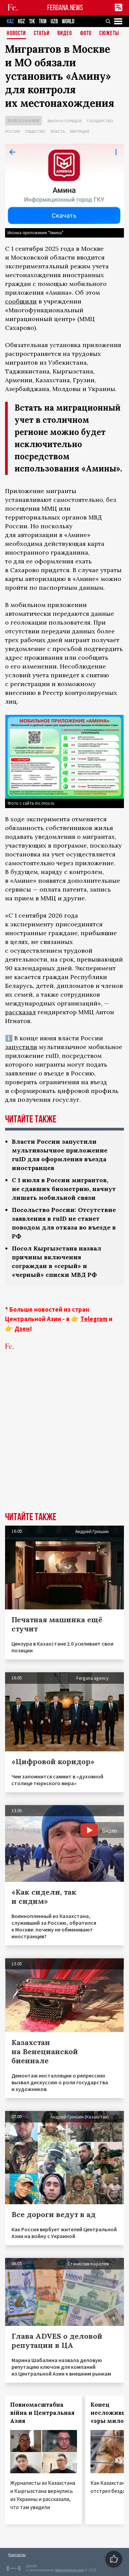 Image resolution: width=129 pixels, height=2576 pixels. I want to click on С 1 июля в России мигрантов, не сдавших биометрию, начнут лишать мобильной связи, so click(64, 1188).